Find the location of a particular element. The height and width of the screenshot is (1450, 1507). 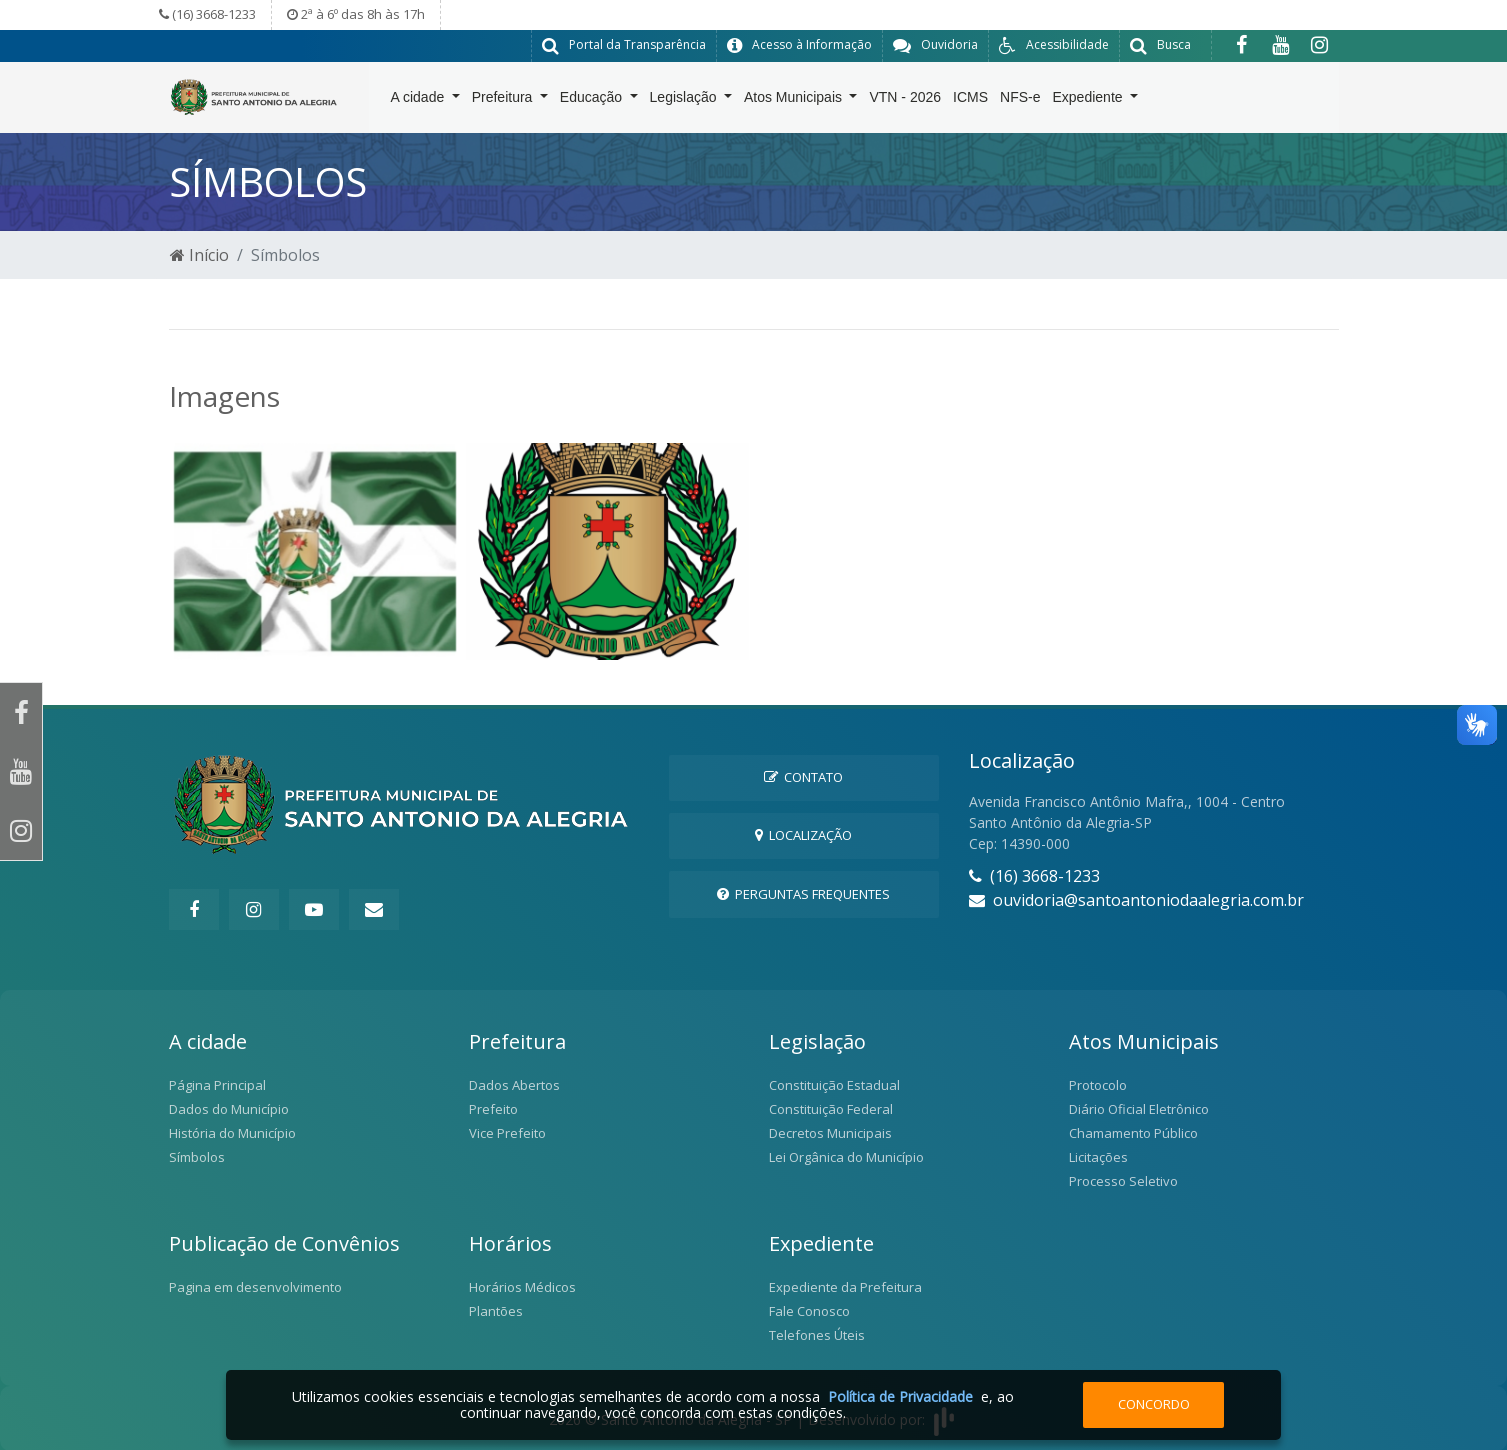

Decretos Municipais is located at coordinates (830, 1132).